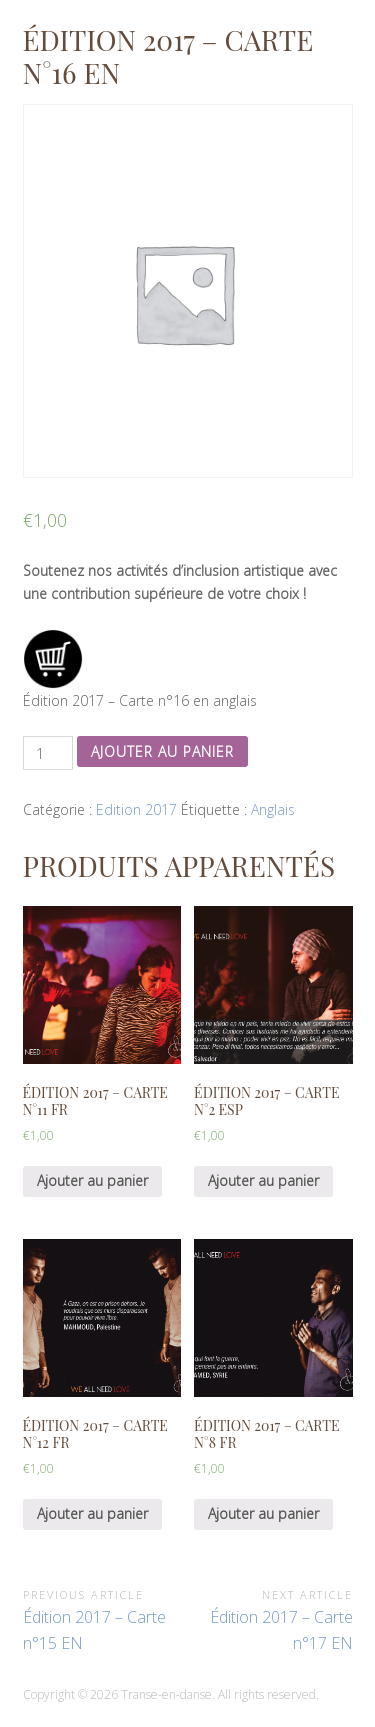 The image size is (375, 1727). What do you see at coordinates (162, 751) in the screenshot?
I see `Ajouter au panier` at bounding box center [162, 751].